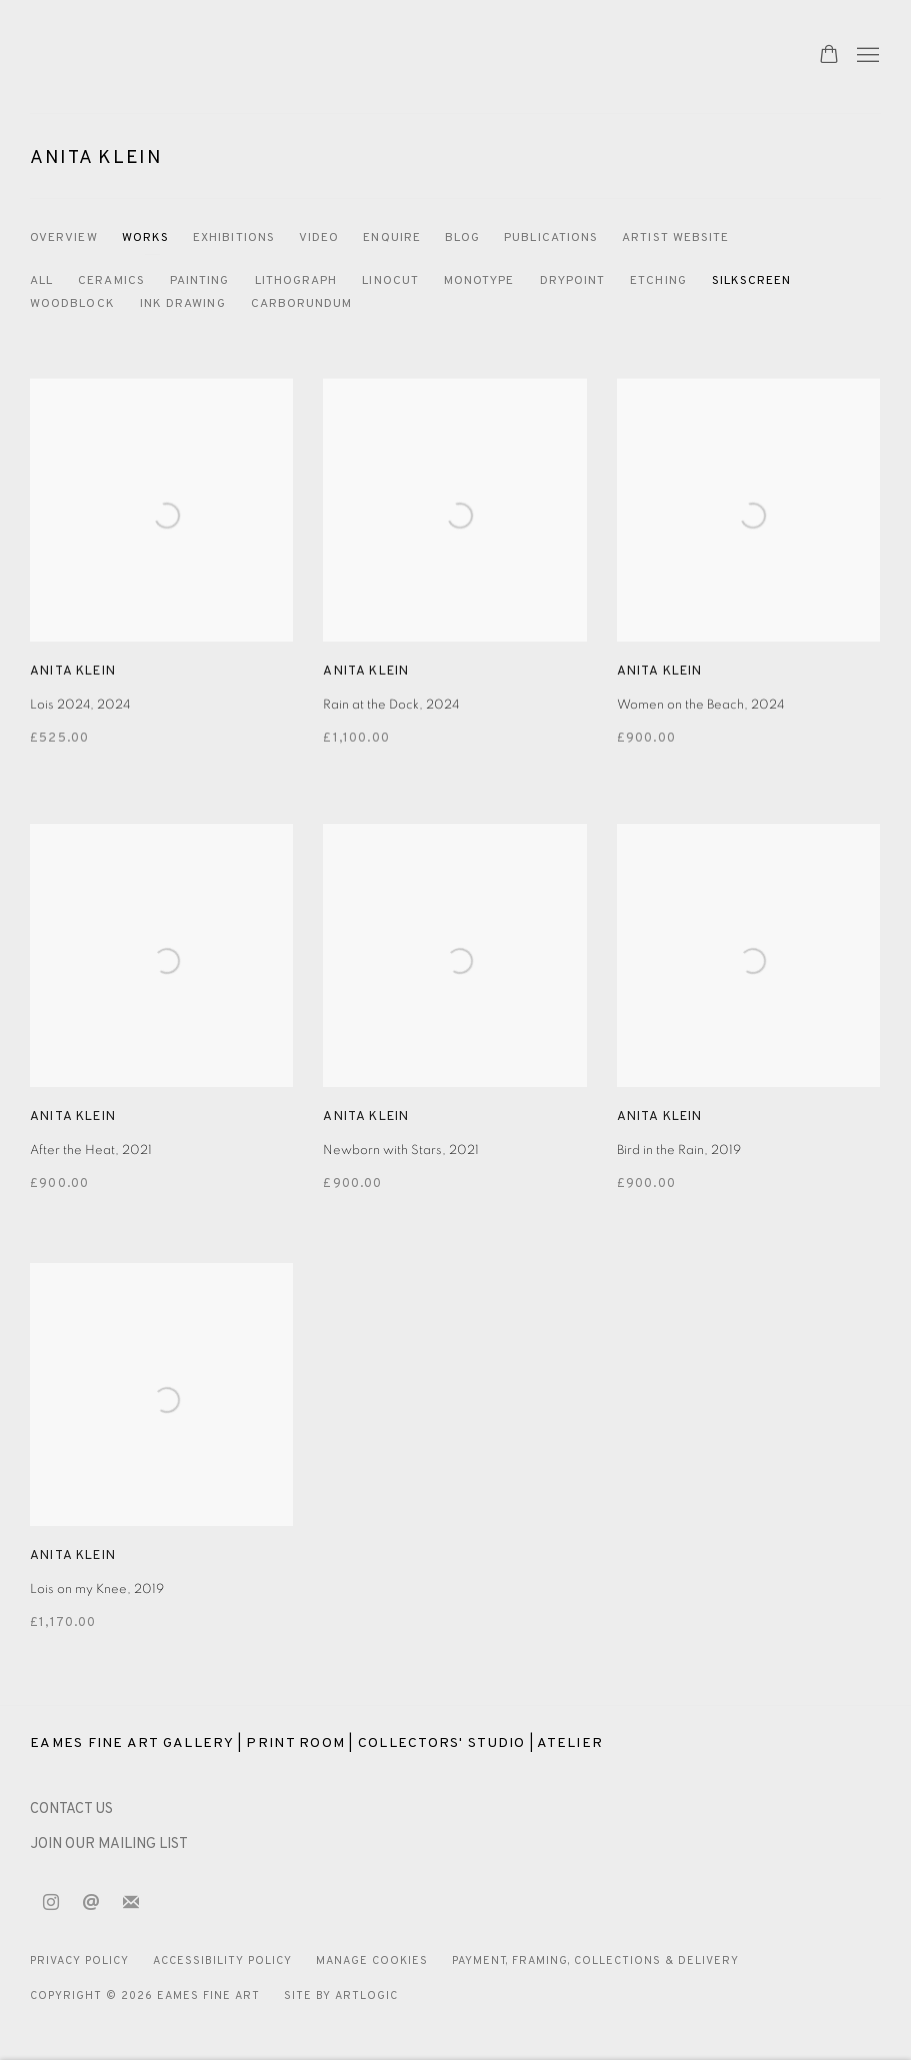 This screenshot has width=911, height=2060. What do you see at coordinates (91, 1903) in the screenshot?
I see `Send an email` at bounding box center [91, 1903].